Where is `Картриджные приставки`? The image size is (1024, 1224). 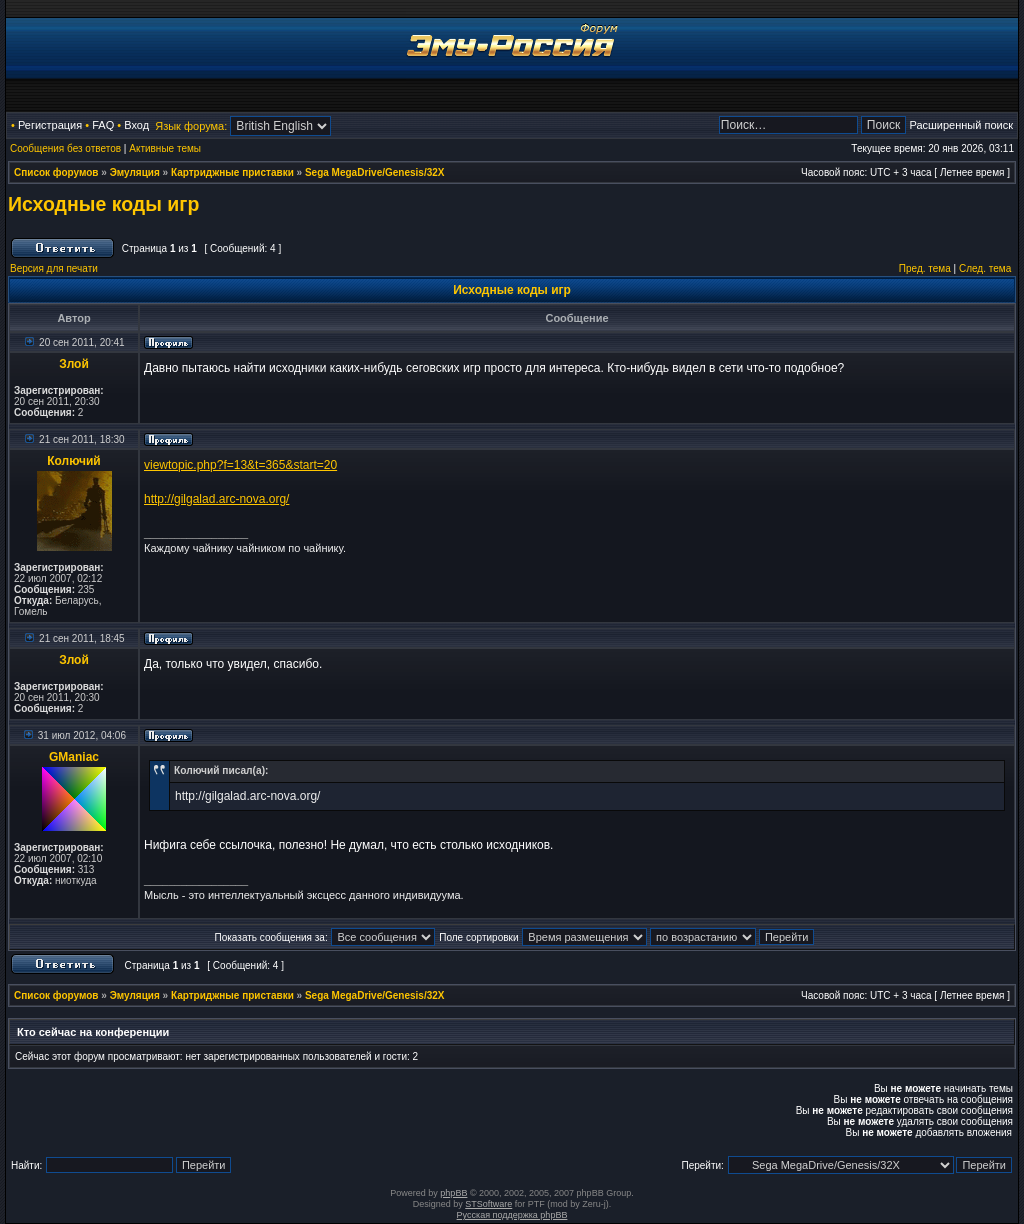 Картриджные приставки is located at coordinates (232, 172).